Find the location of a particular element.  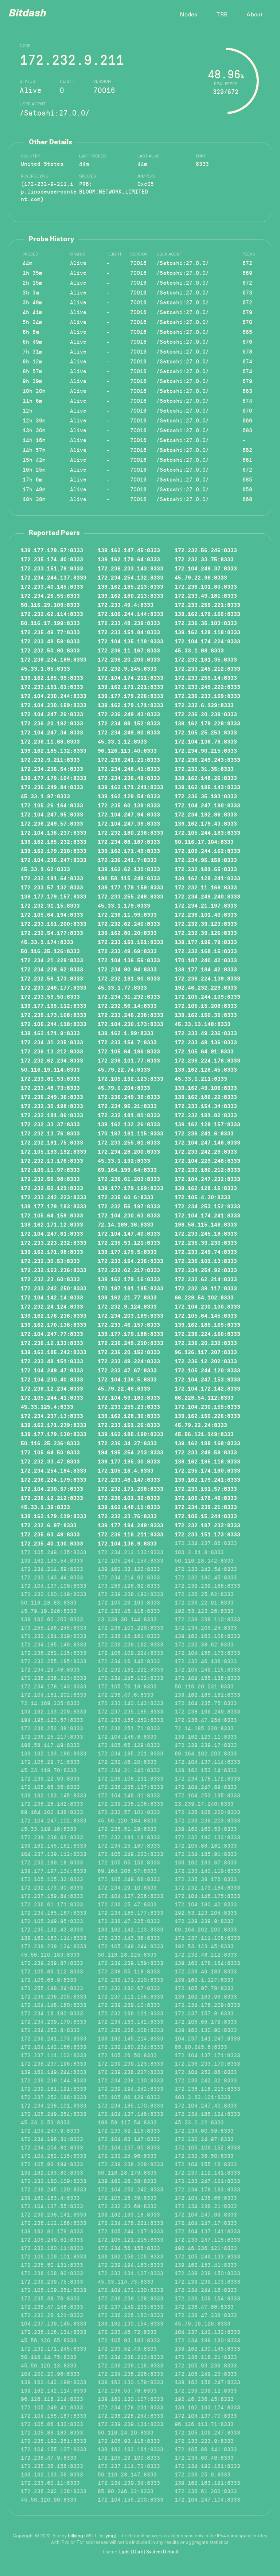

172.236.34.27:8333 is located at coordinates (127, 1443).